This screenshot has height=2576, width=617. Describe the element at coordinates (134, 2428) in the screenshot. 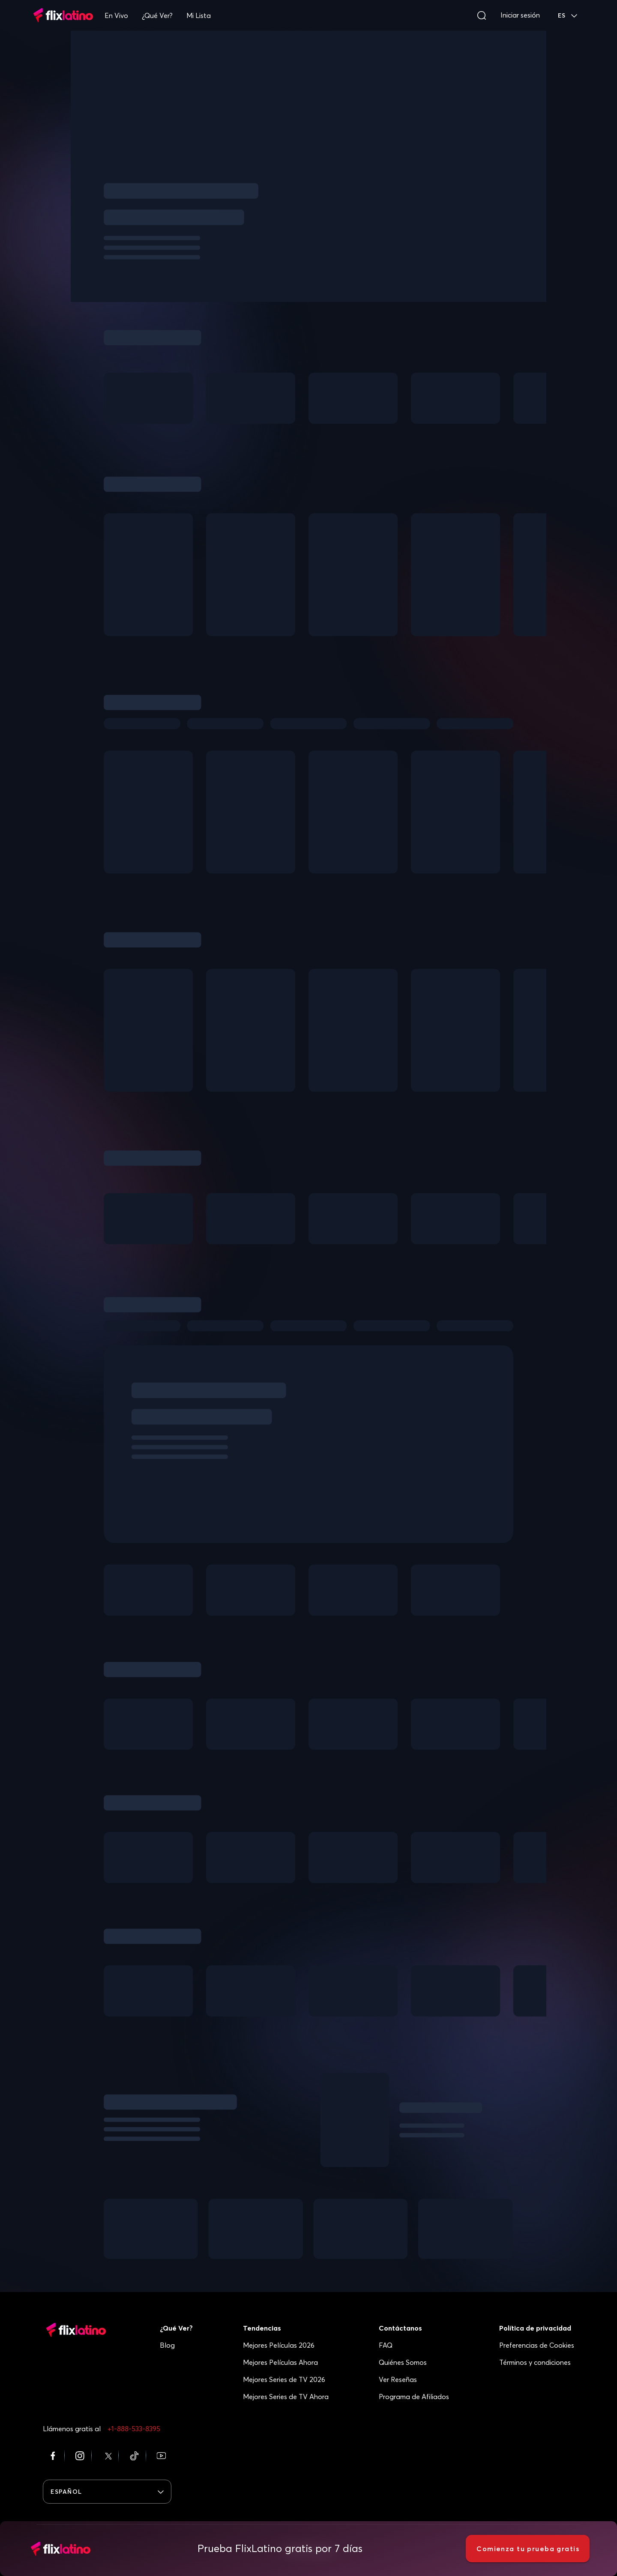

I see `+1-888-533-8395` at that location.